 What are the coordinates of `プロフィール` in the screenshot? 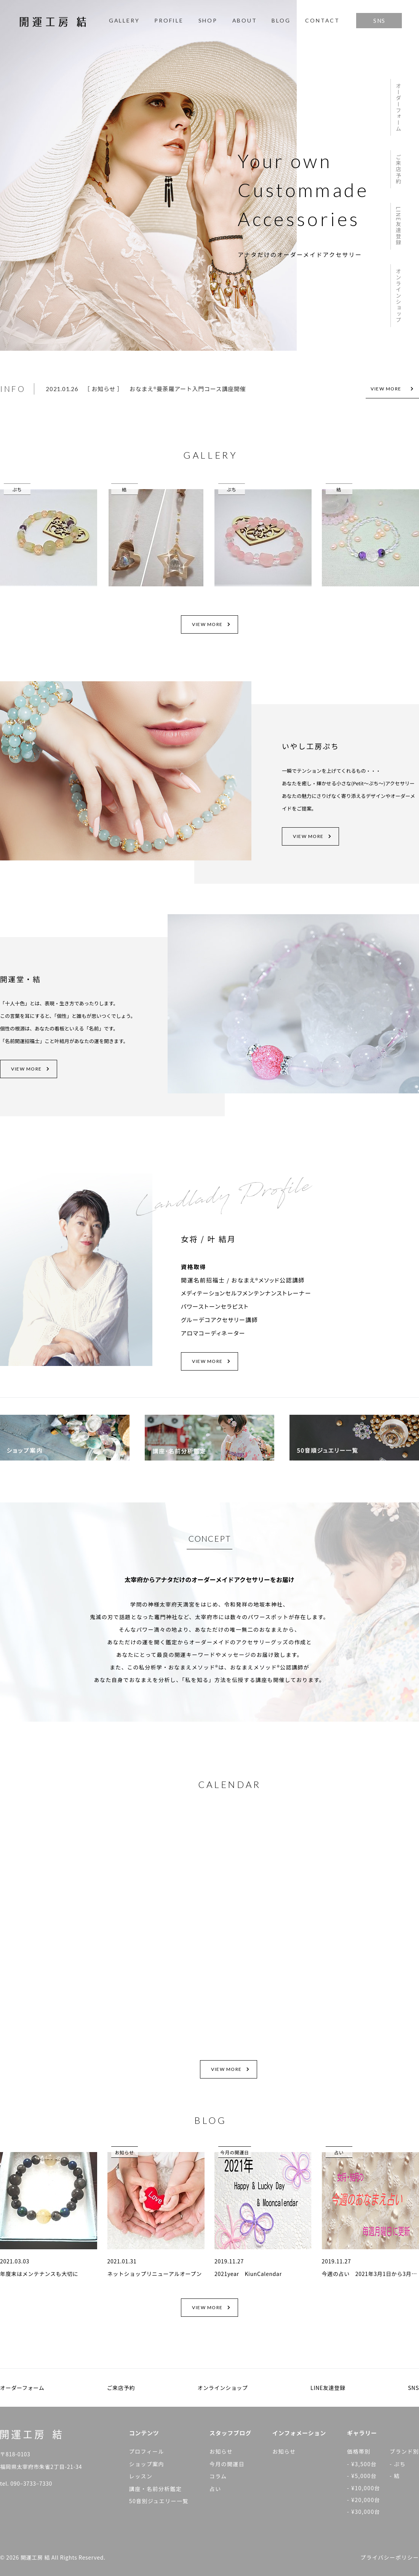 It's located at (146, 2451).